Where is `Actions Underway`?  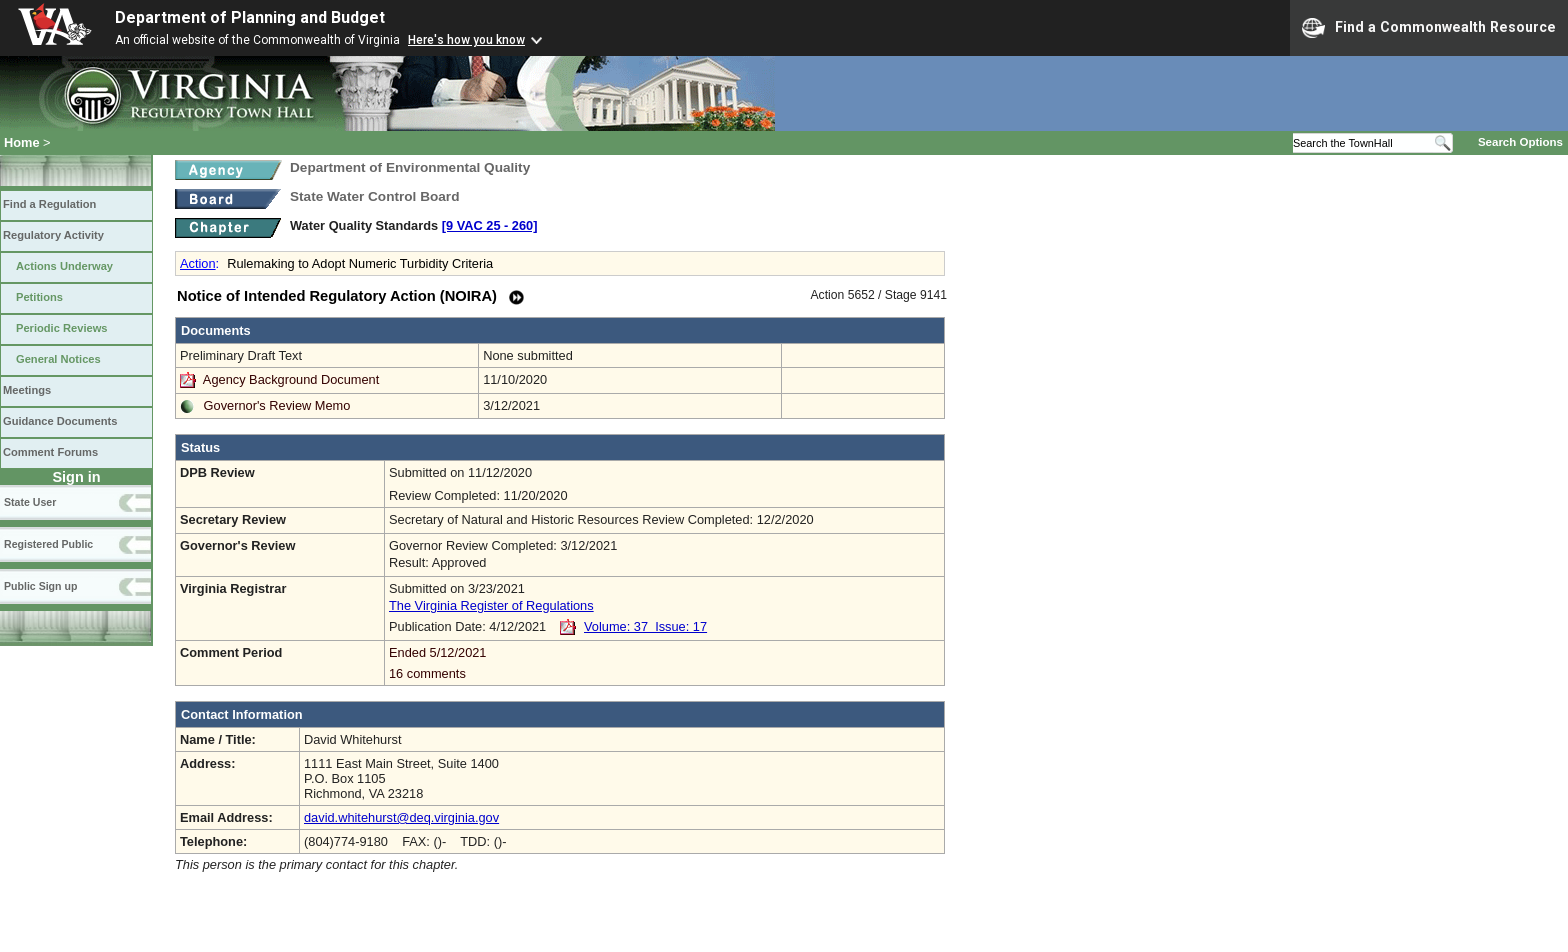
Actions Underway is located at coordinates (64, 266).